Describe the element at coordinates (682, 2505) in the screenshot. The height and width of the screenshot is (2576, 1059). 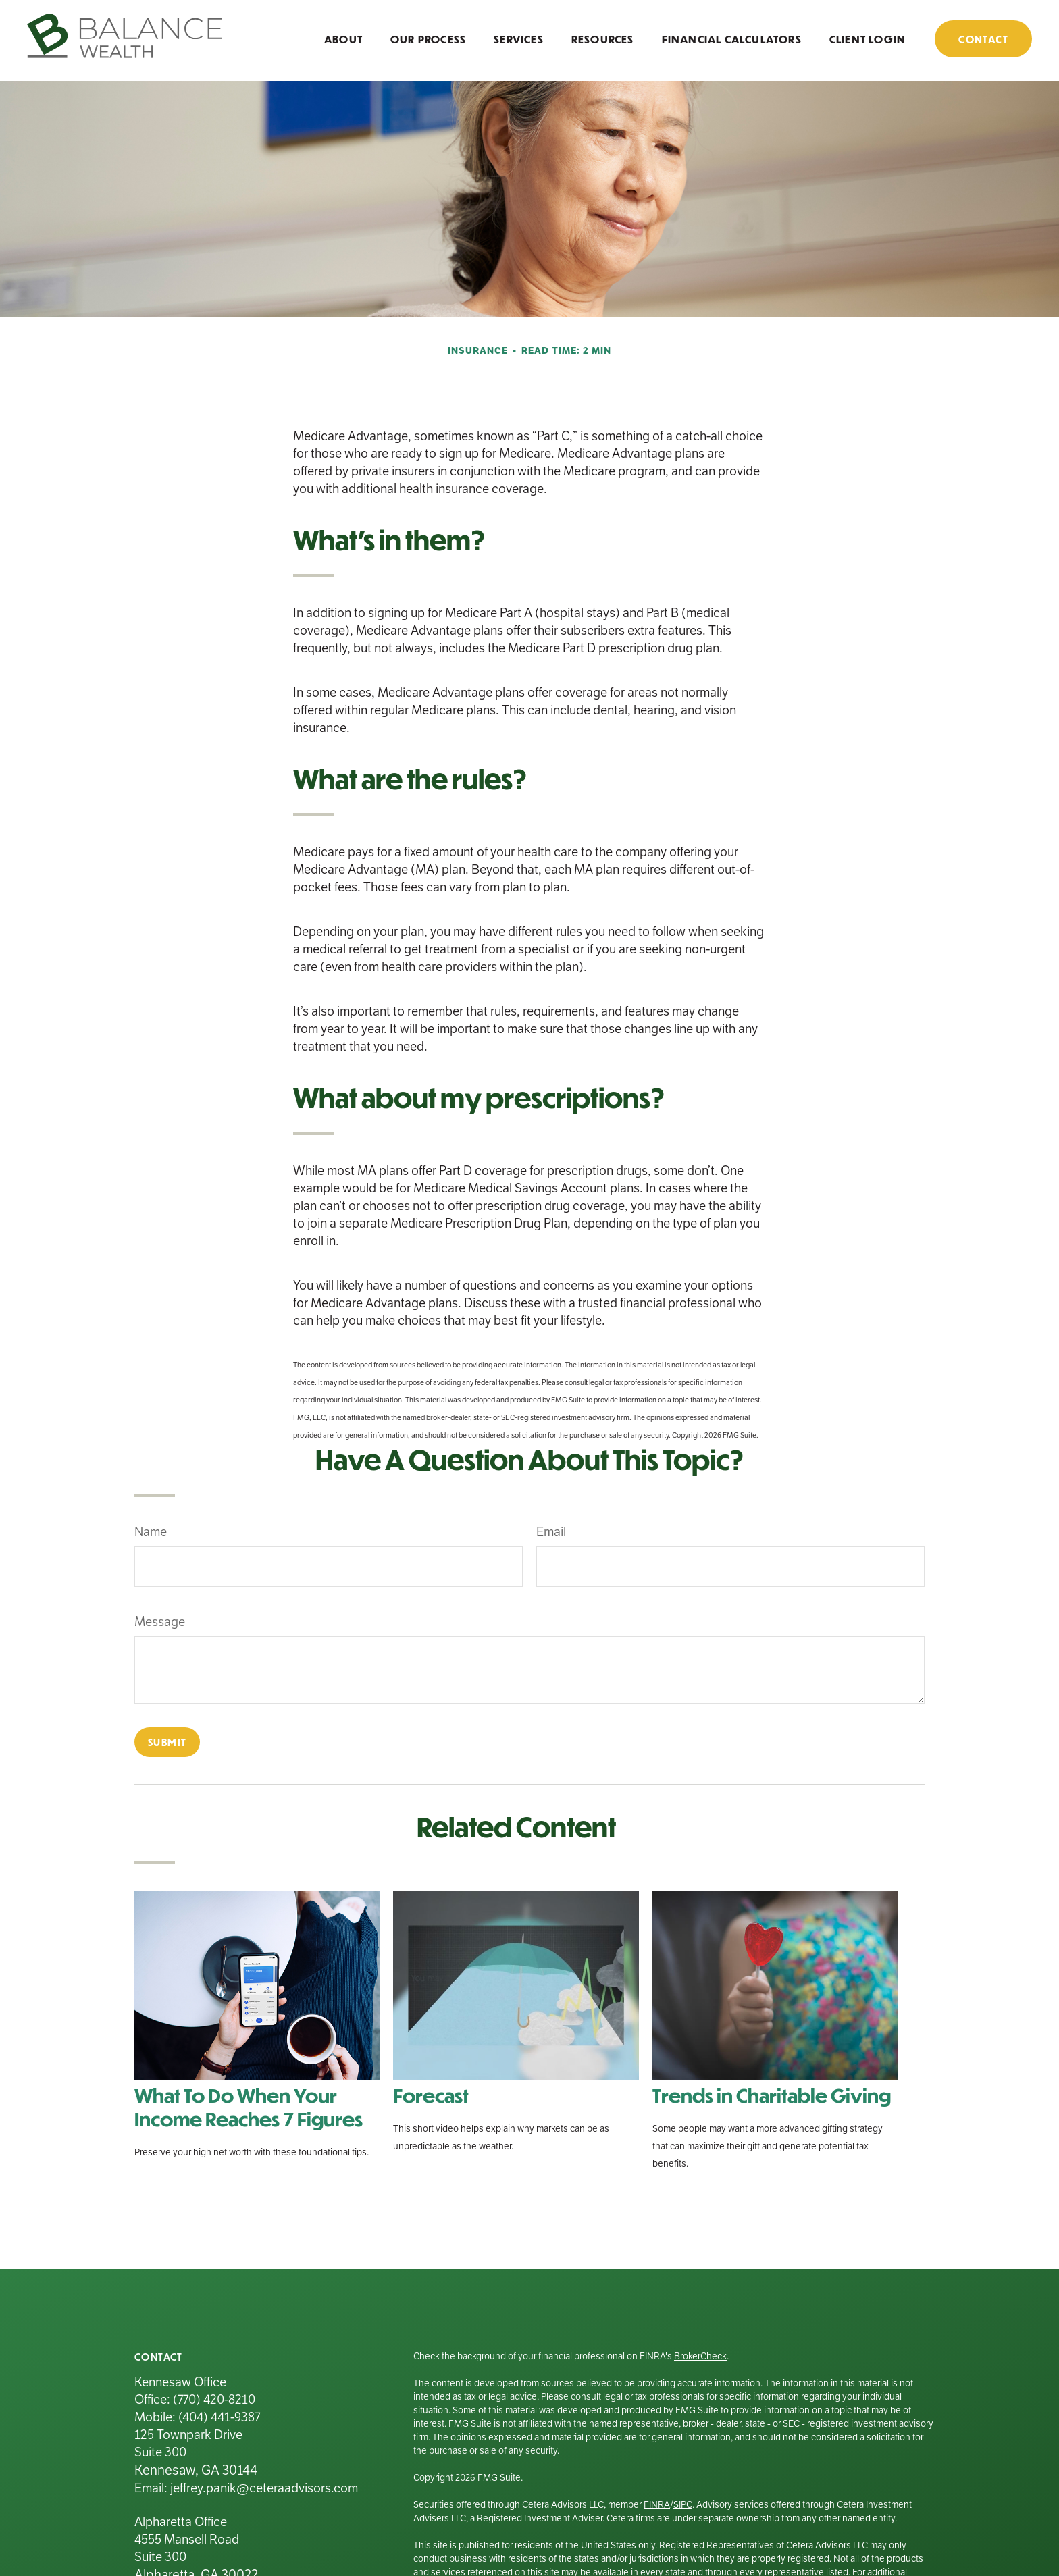
I see `SIPC` at that location.